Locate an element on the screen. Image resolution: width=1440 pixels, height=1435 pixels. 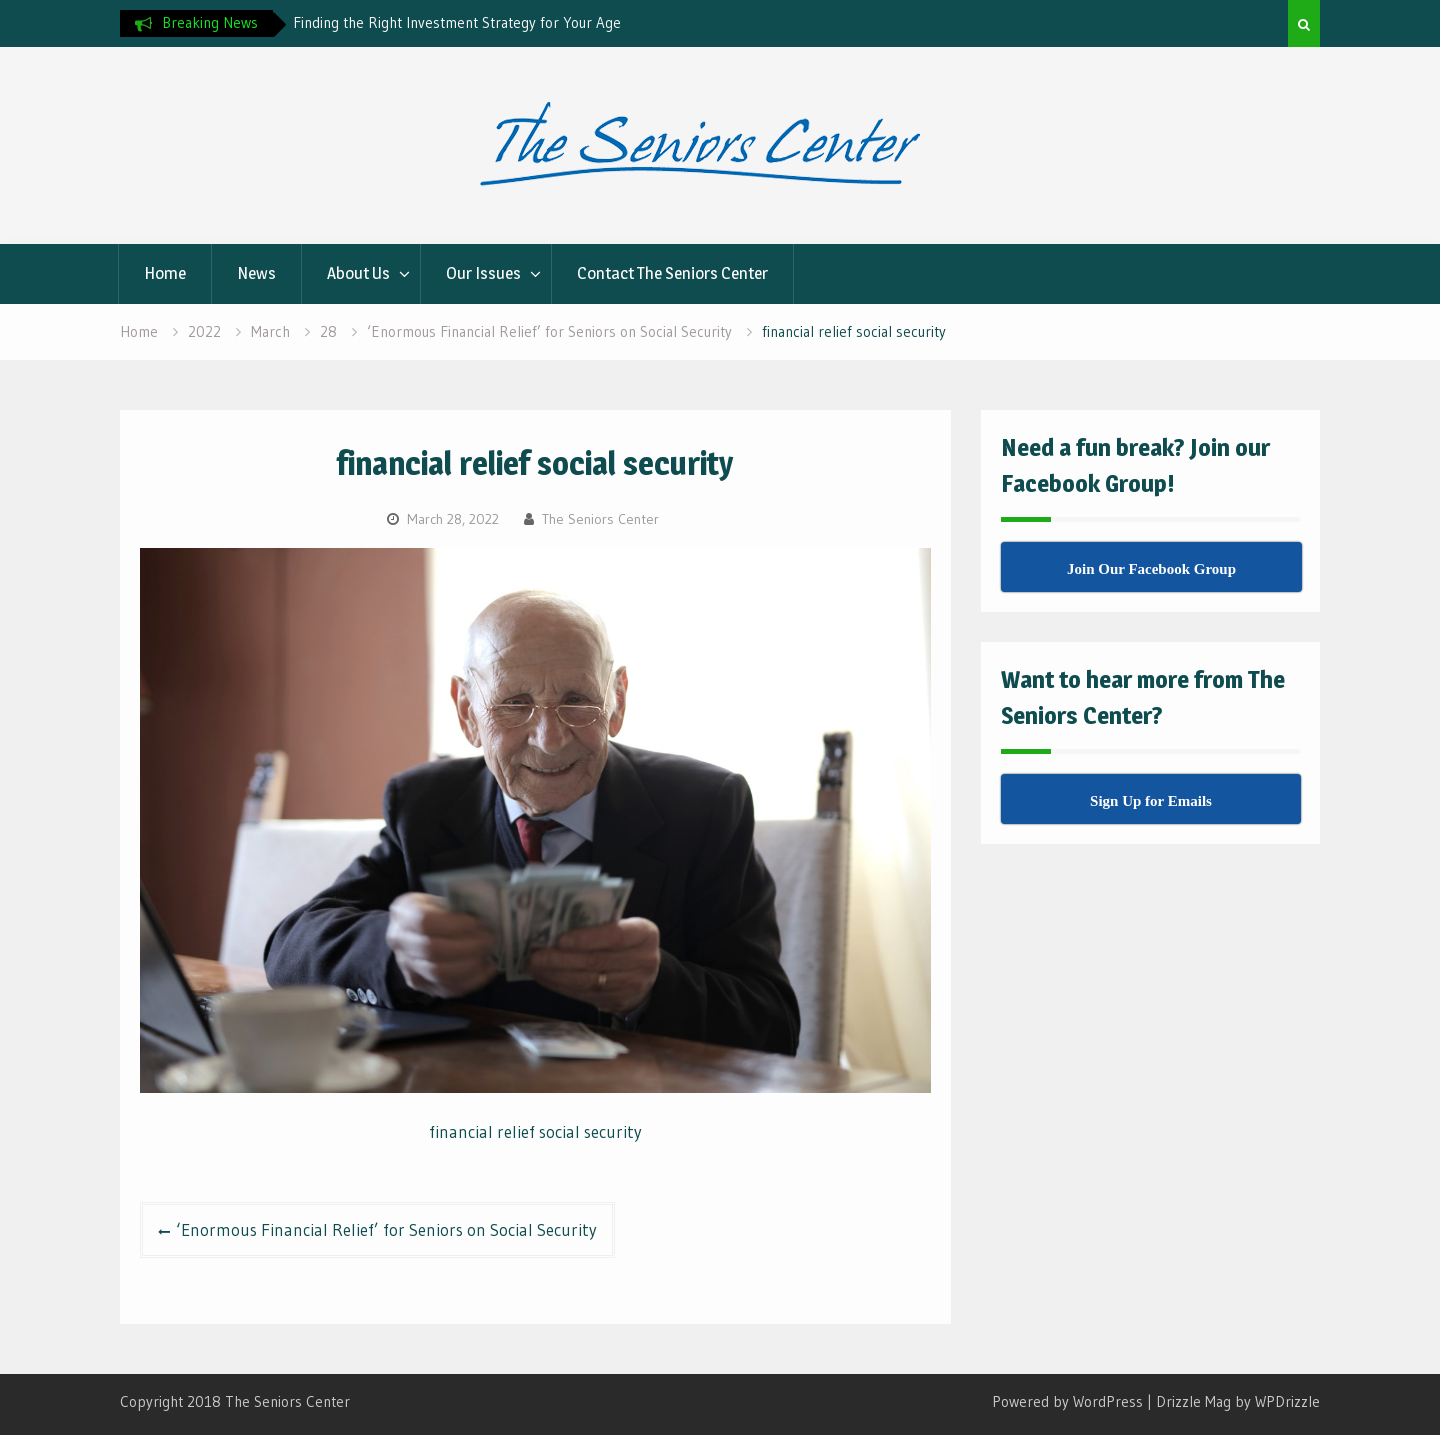
‘Enormous Financial Relief’ for Seniors on Social Security is located at coordinates (386, 1229).